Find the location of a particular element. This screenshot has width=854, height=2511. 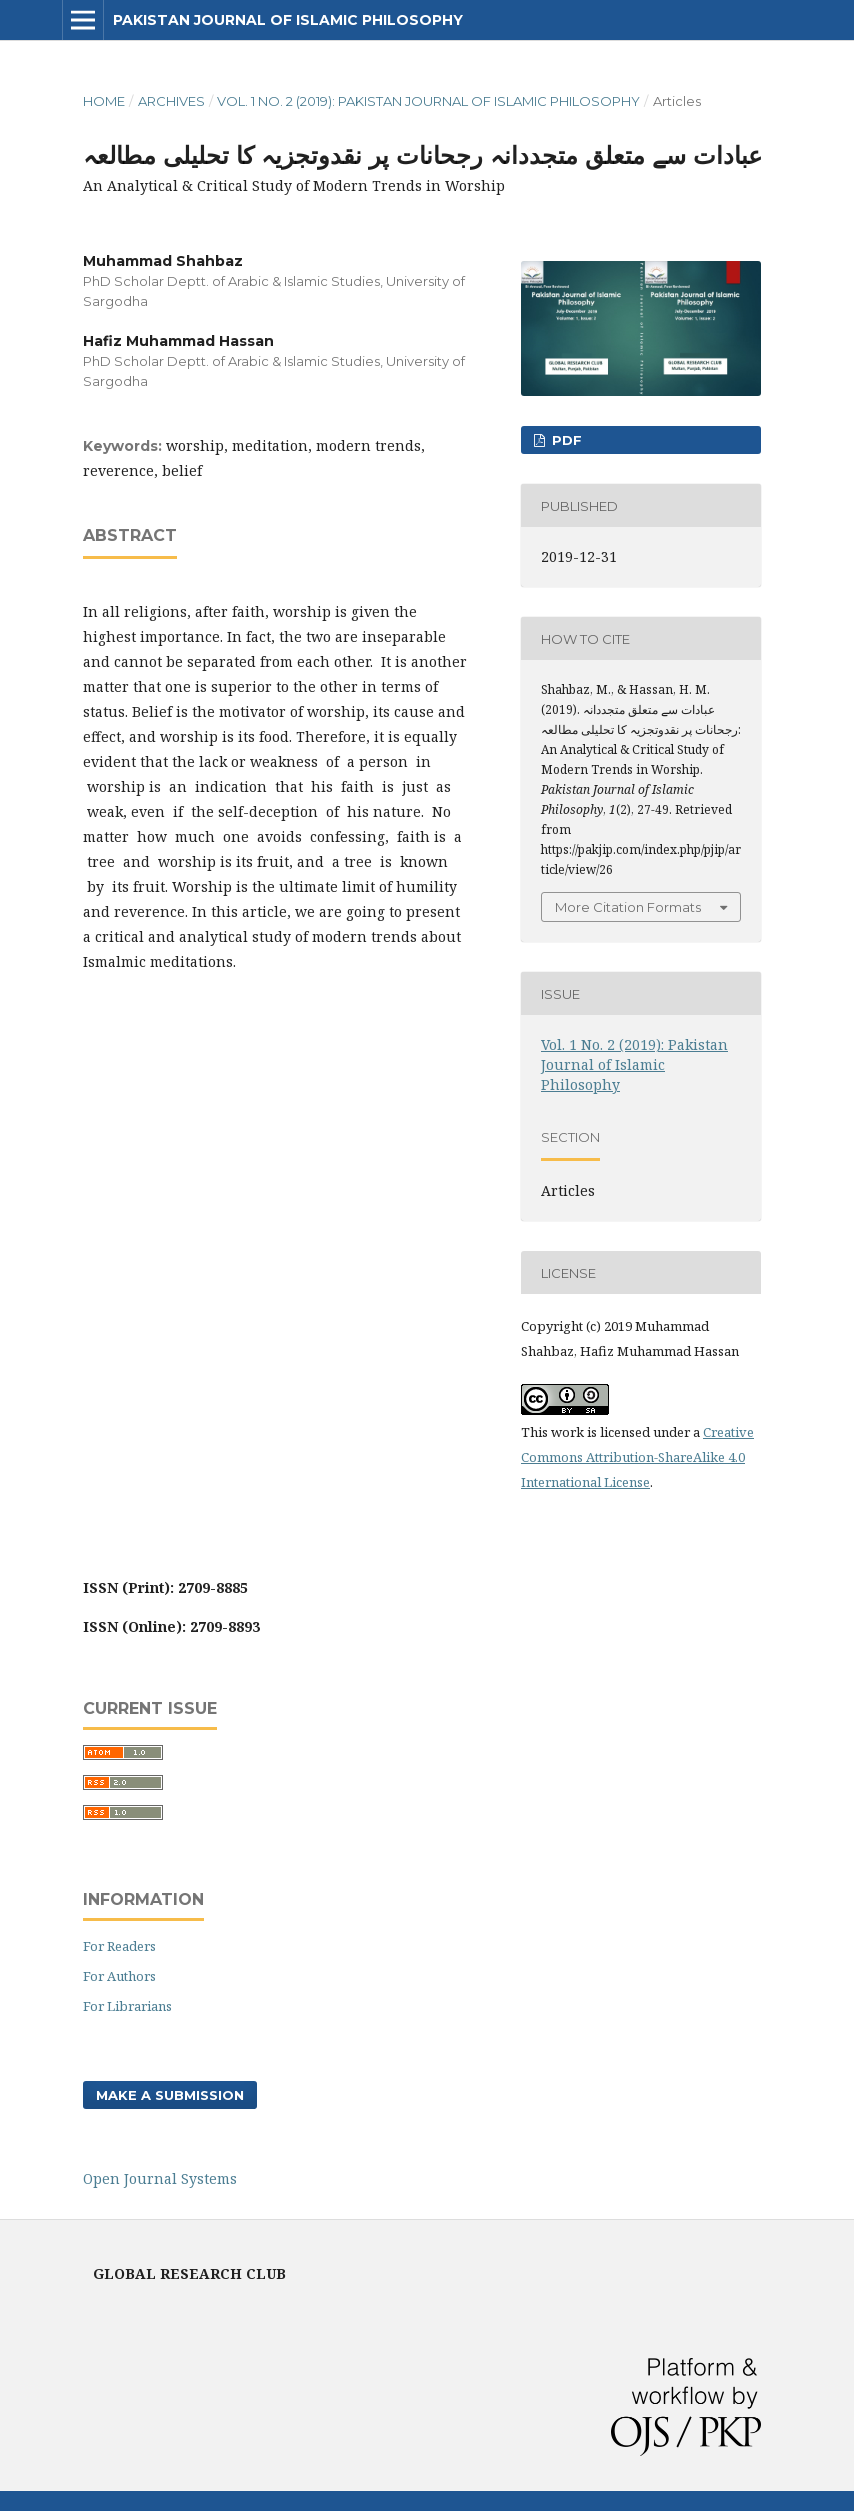

Home is located at coordinates (104, 101).